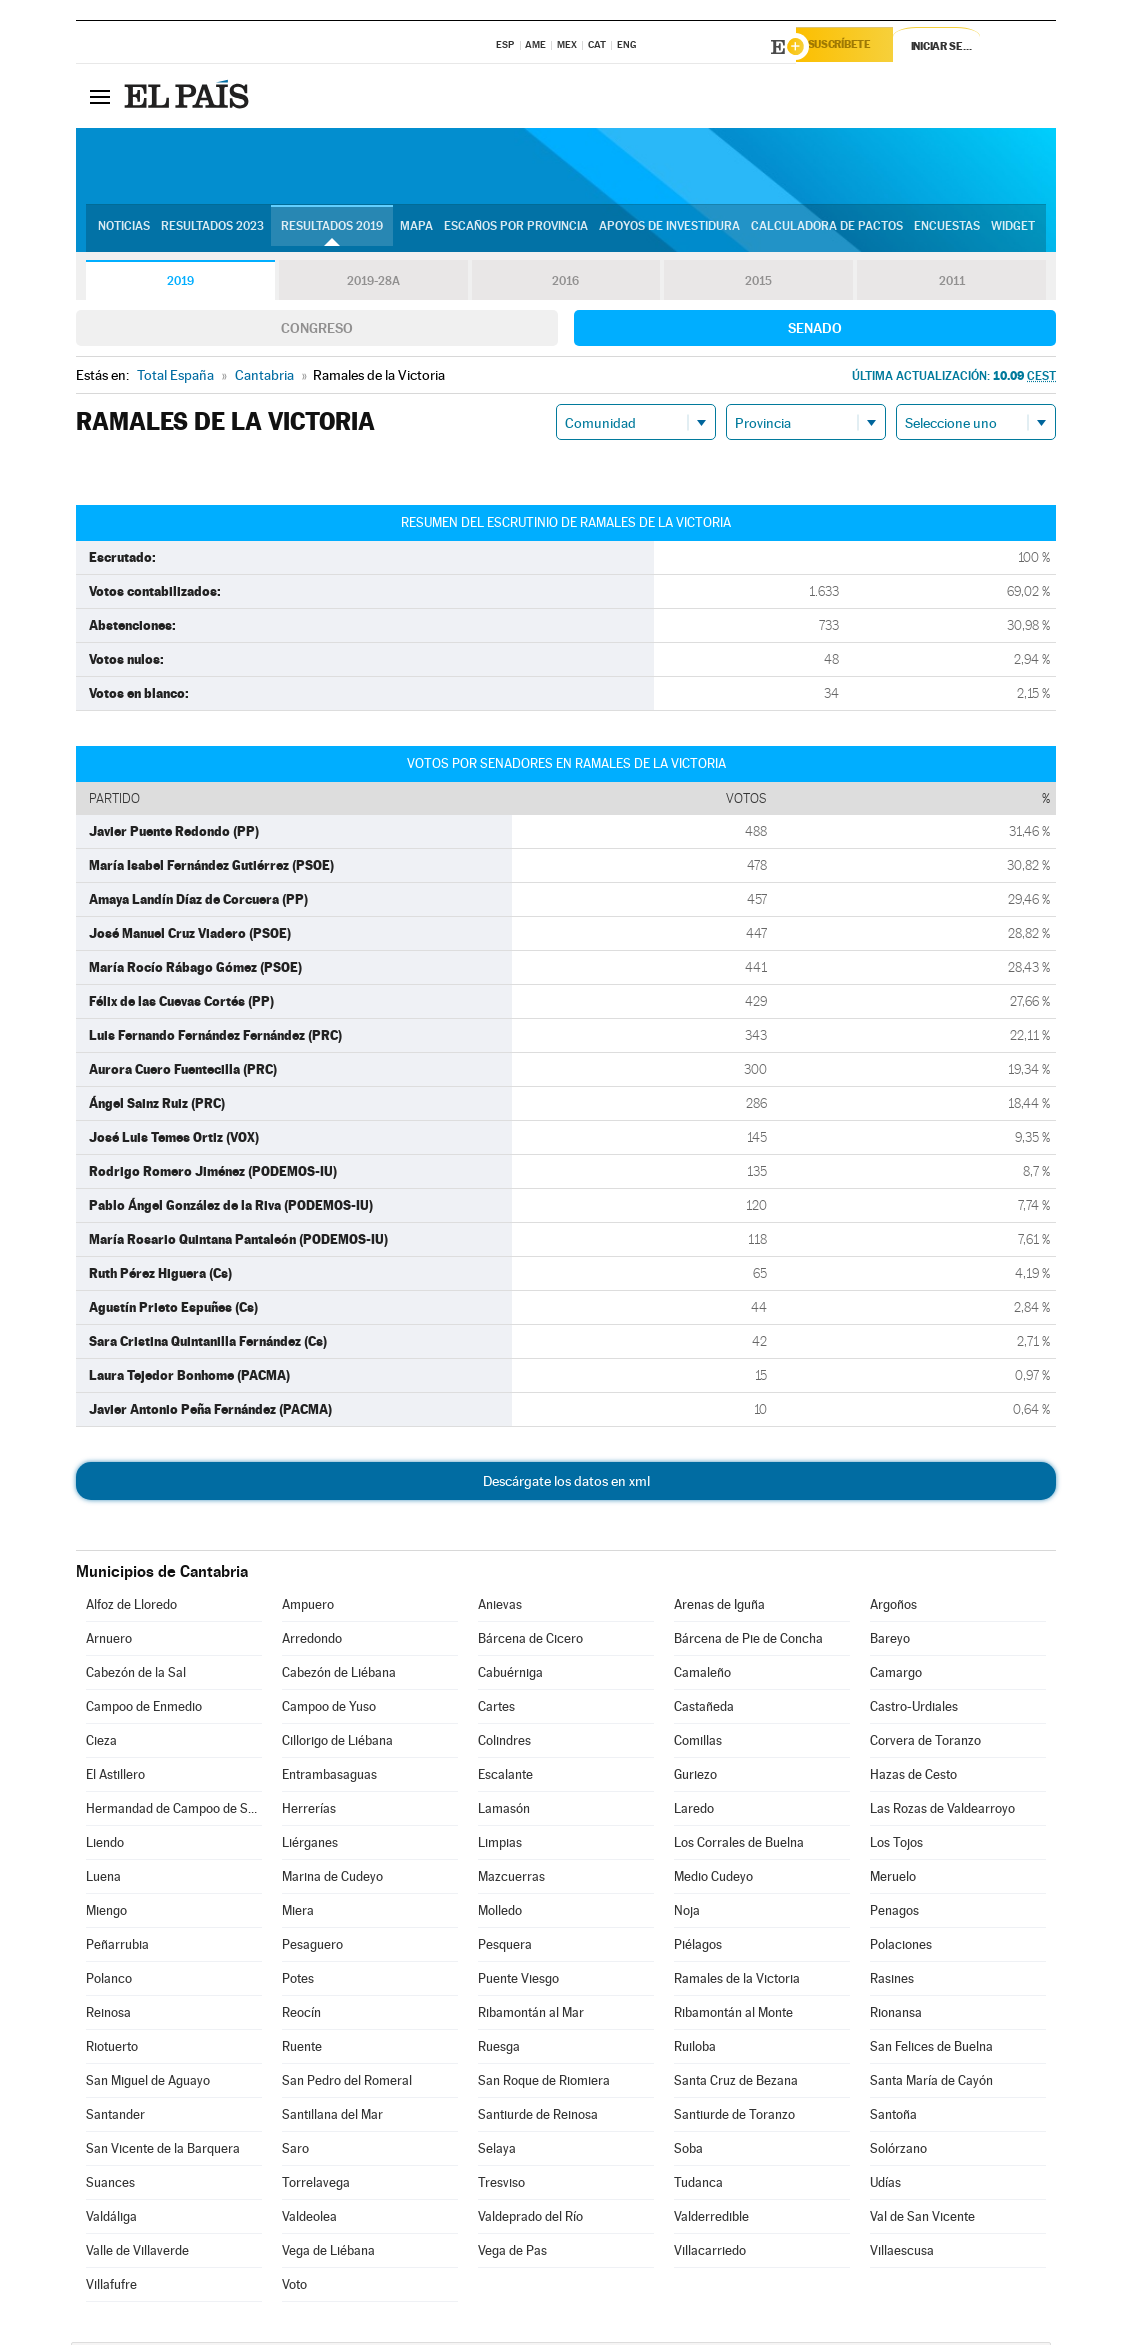 The image size is (1132, 2345). I want to click on Piélagos, so click(698, 1947).